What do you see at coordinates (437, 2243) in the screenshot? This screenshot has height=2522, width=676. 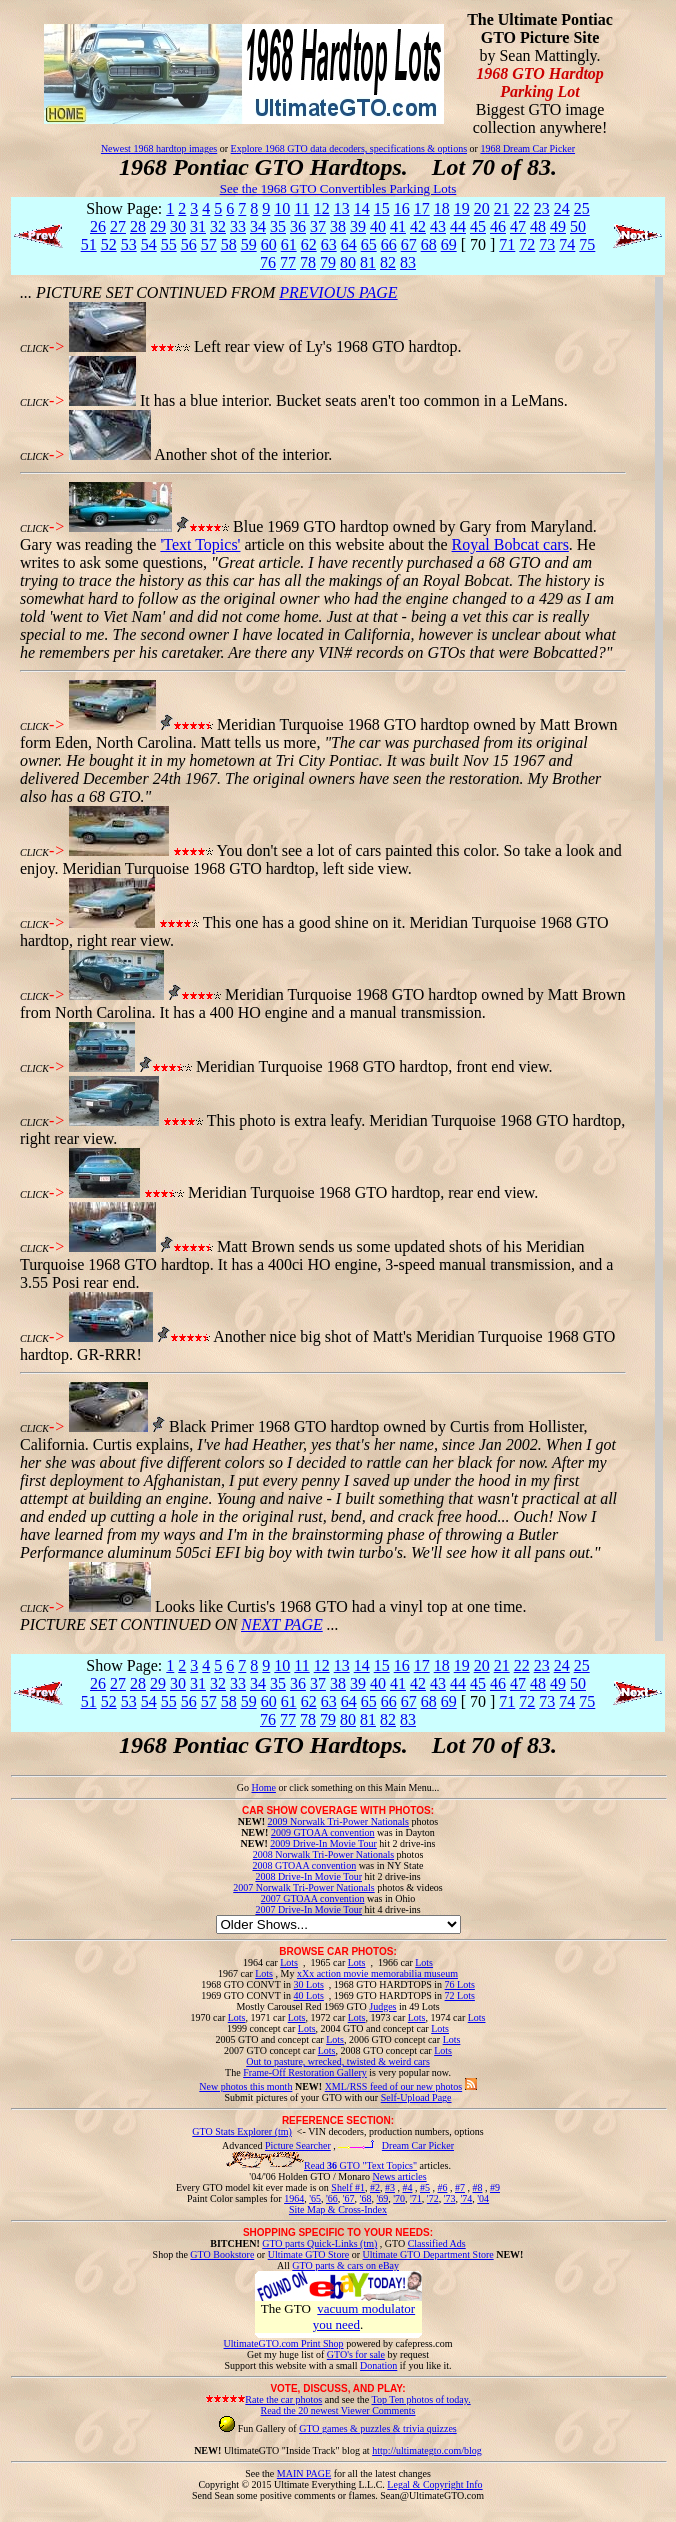 I see `Classified Ads` at bounding box center [437, 2243].